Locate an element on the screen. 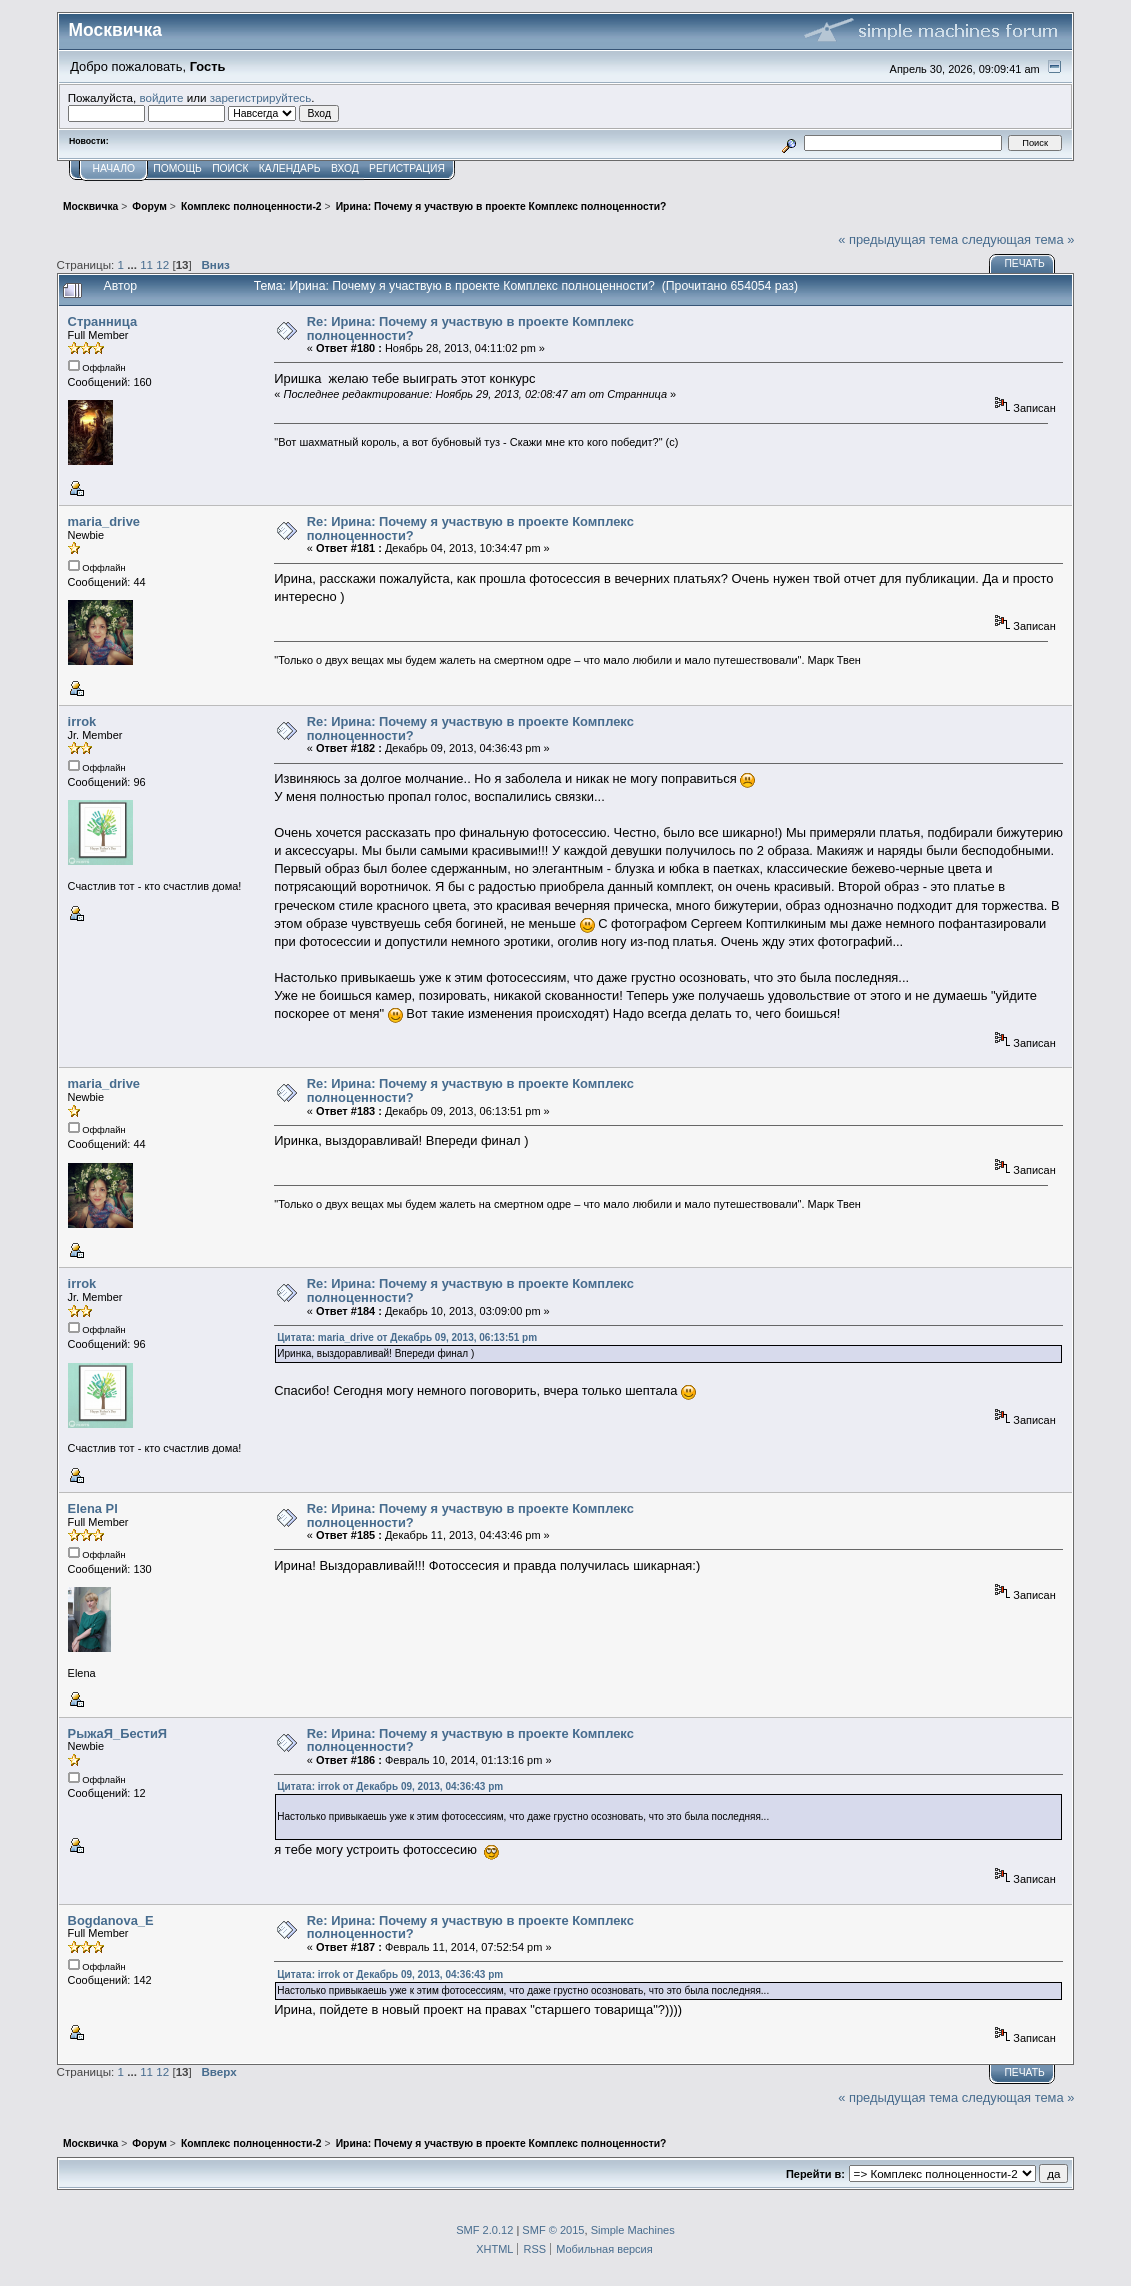 This screenshot has height=2286, width=1131. Странница is located at coordinates (103, 321).